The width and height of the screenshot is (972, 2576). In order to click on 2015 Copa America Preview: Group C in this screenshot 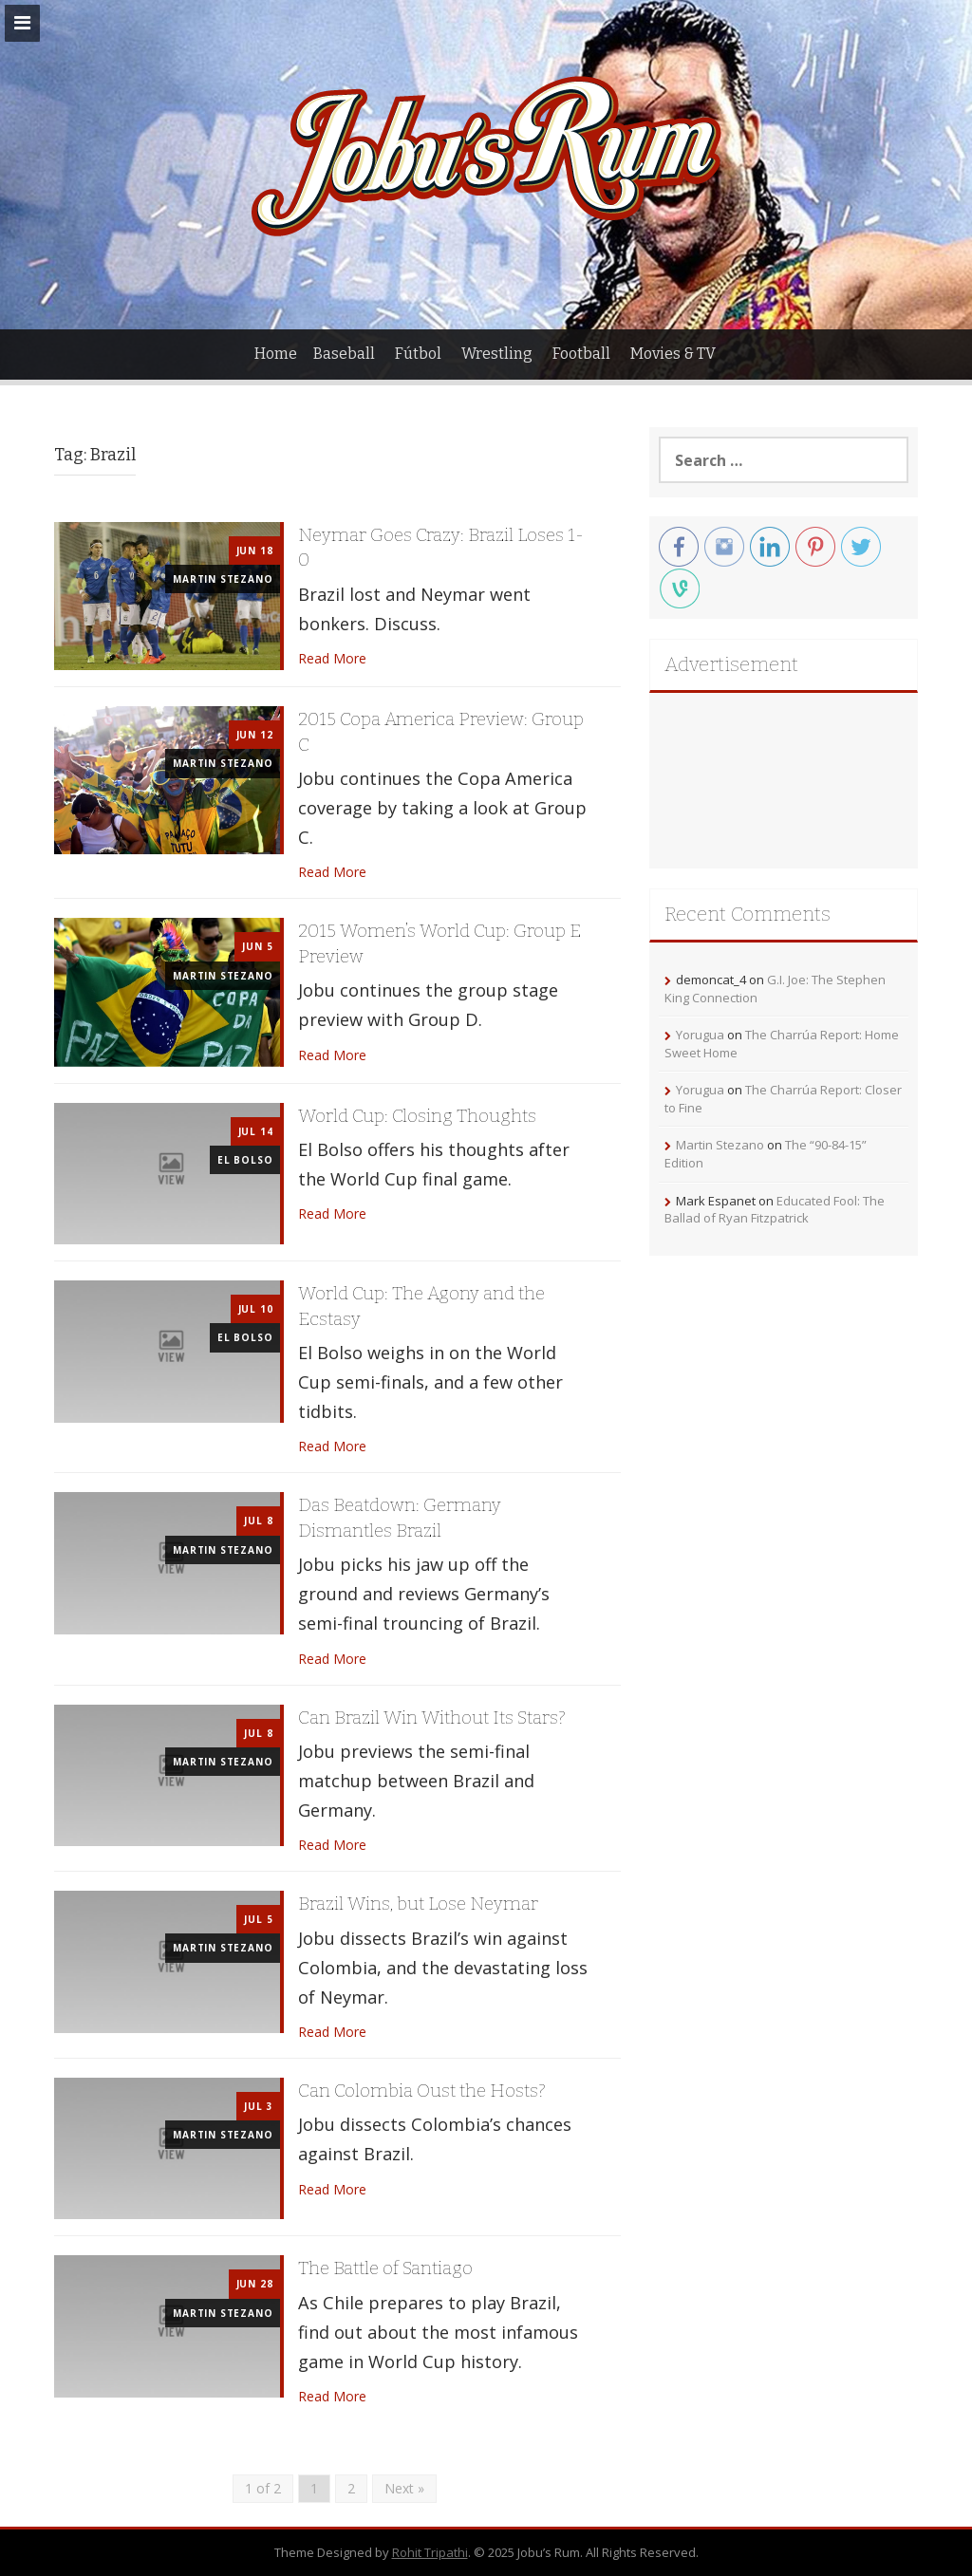, I will do `click(441, 732)`.